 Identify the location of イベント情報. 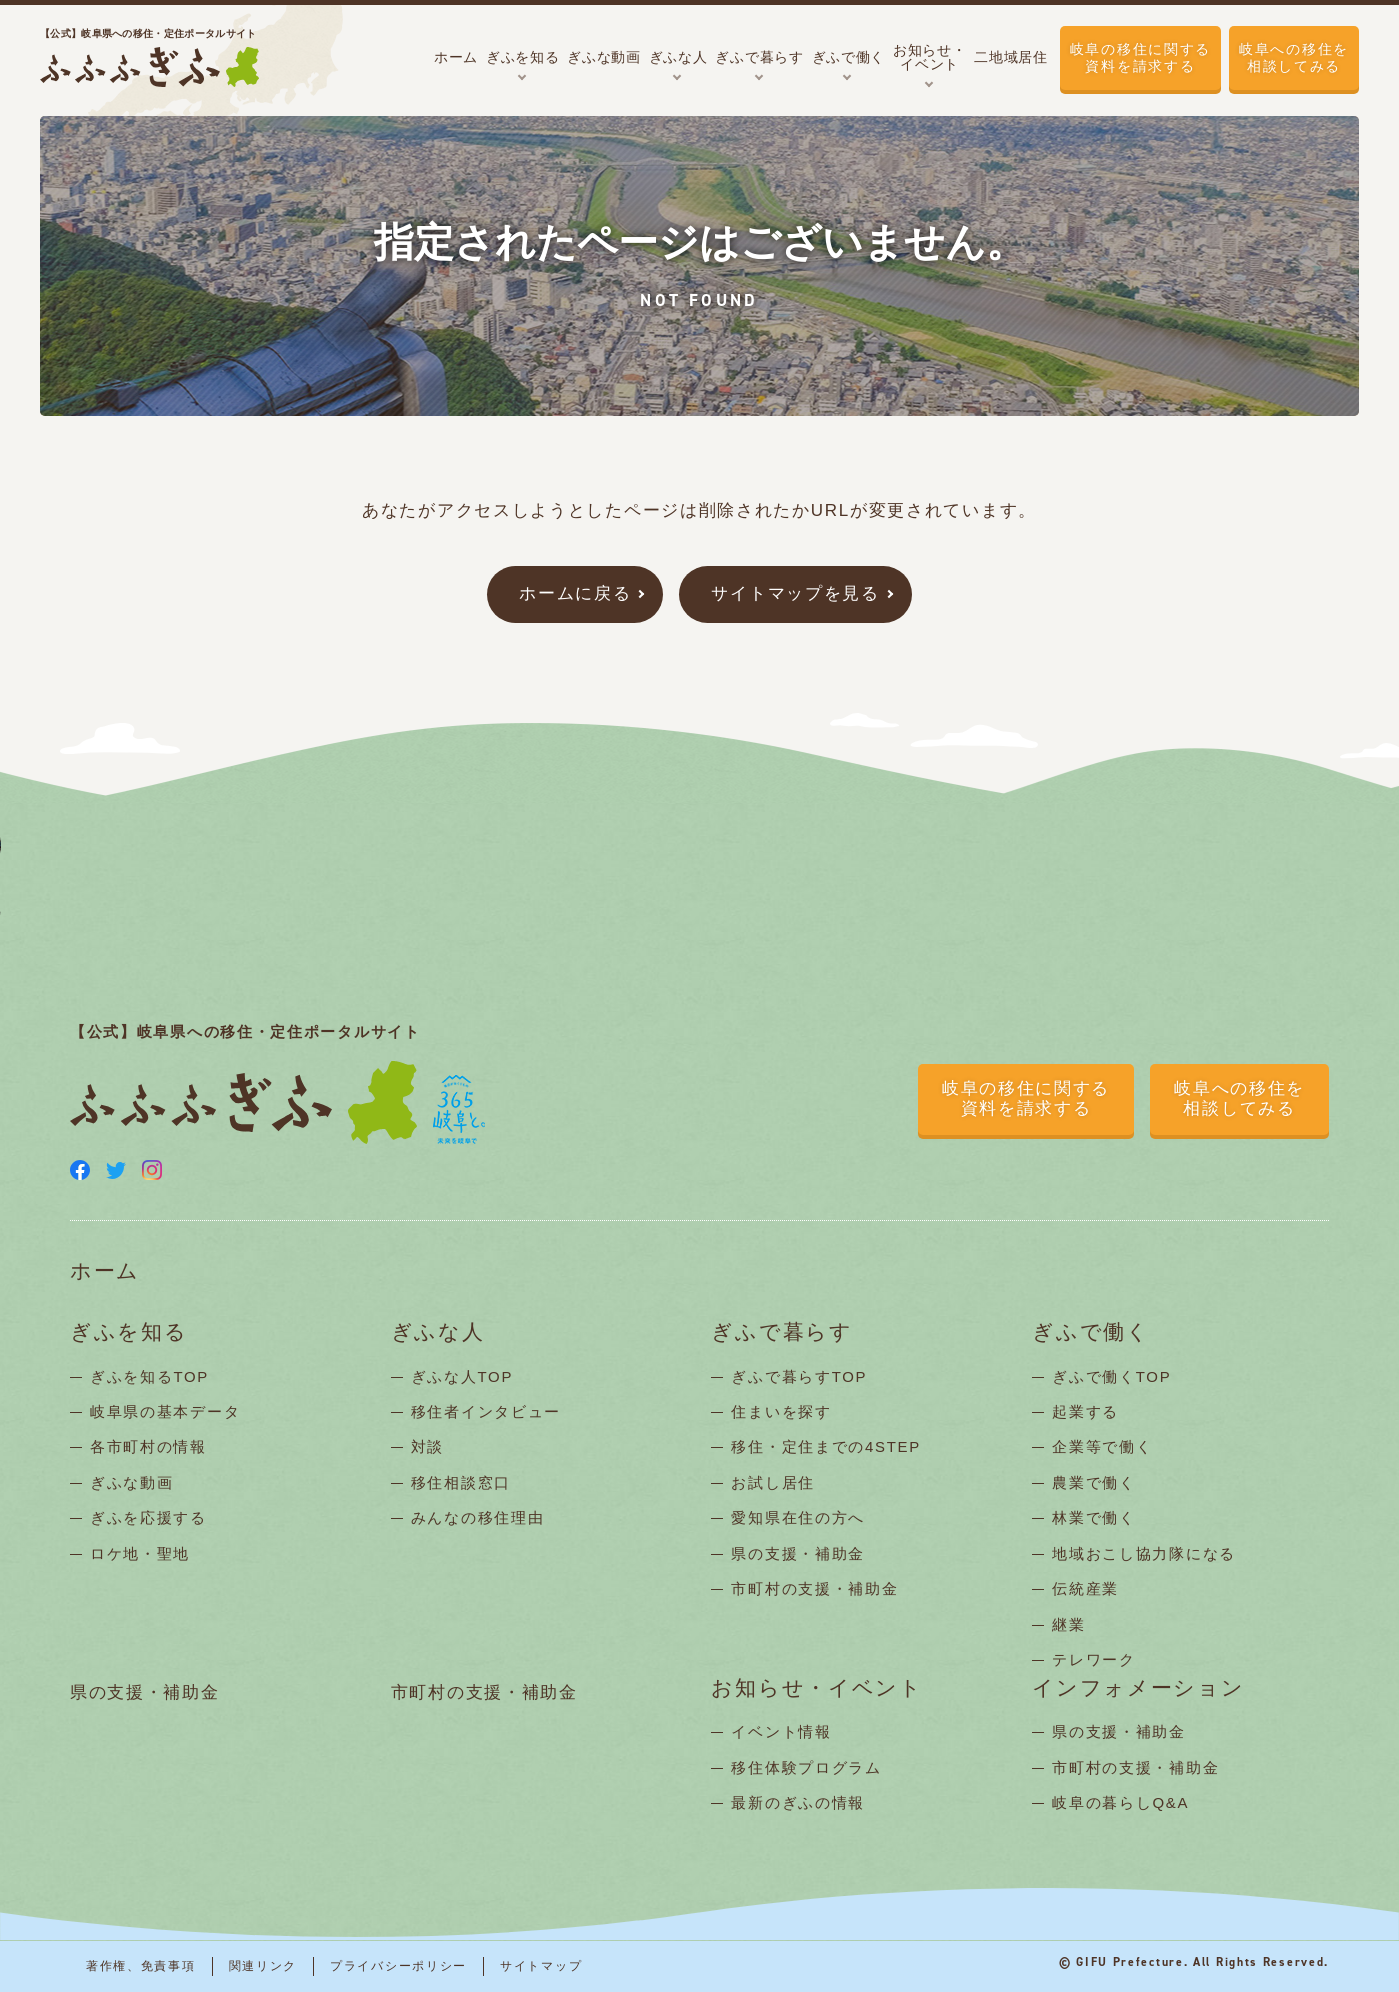
(781, 1731).